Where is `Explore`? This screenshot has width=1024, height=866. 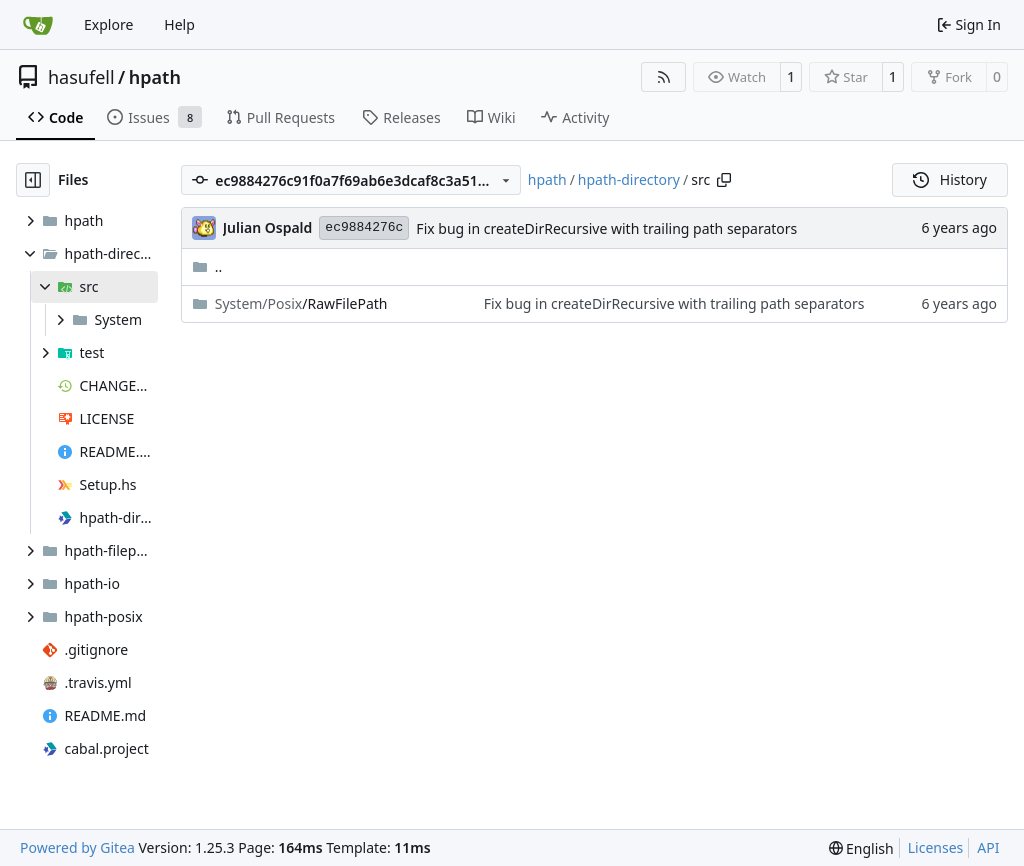 Explore is located at coordinates (108, 24).